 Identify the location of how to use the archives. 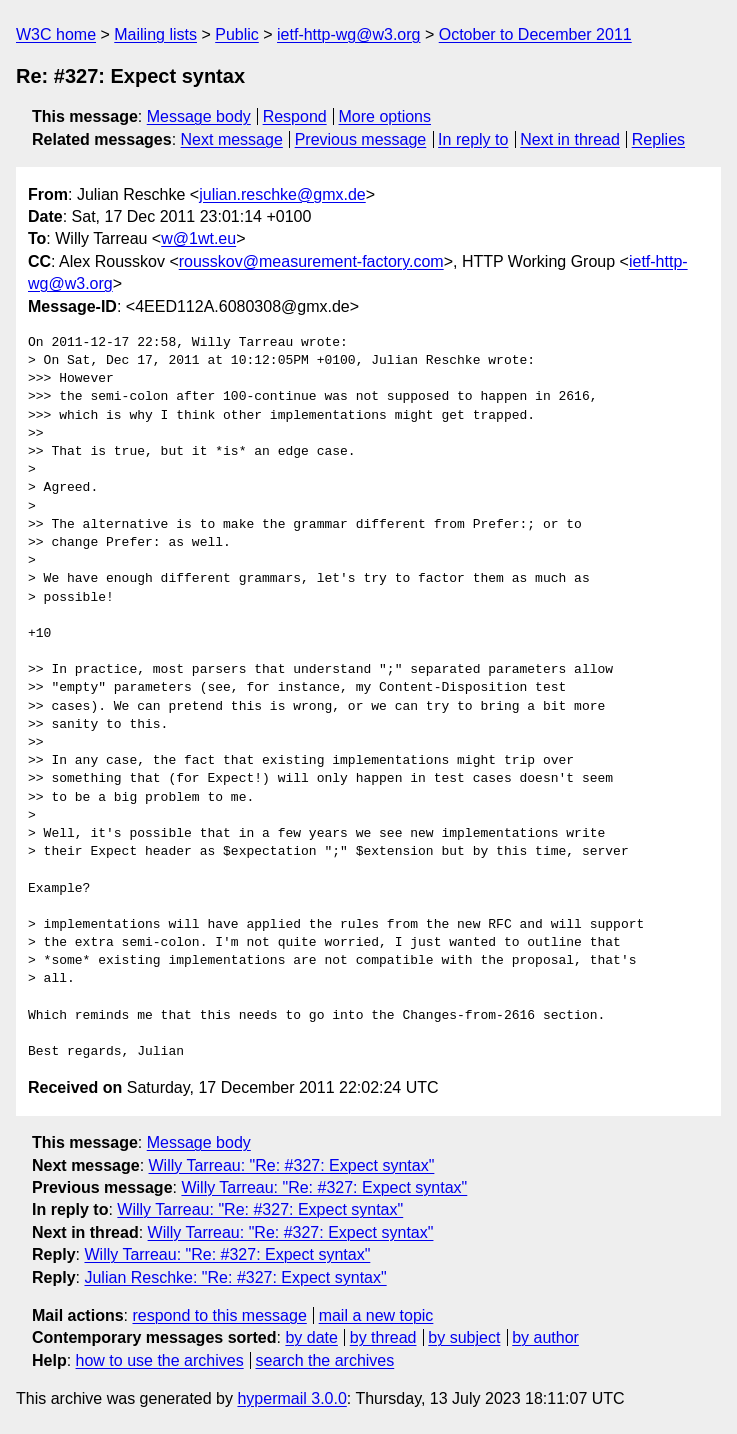
(160, 1360).